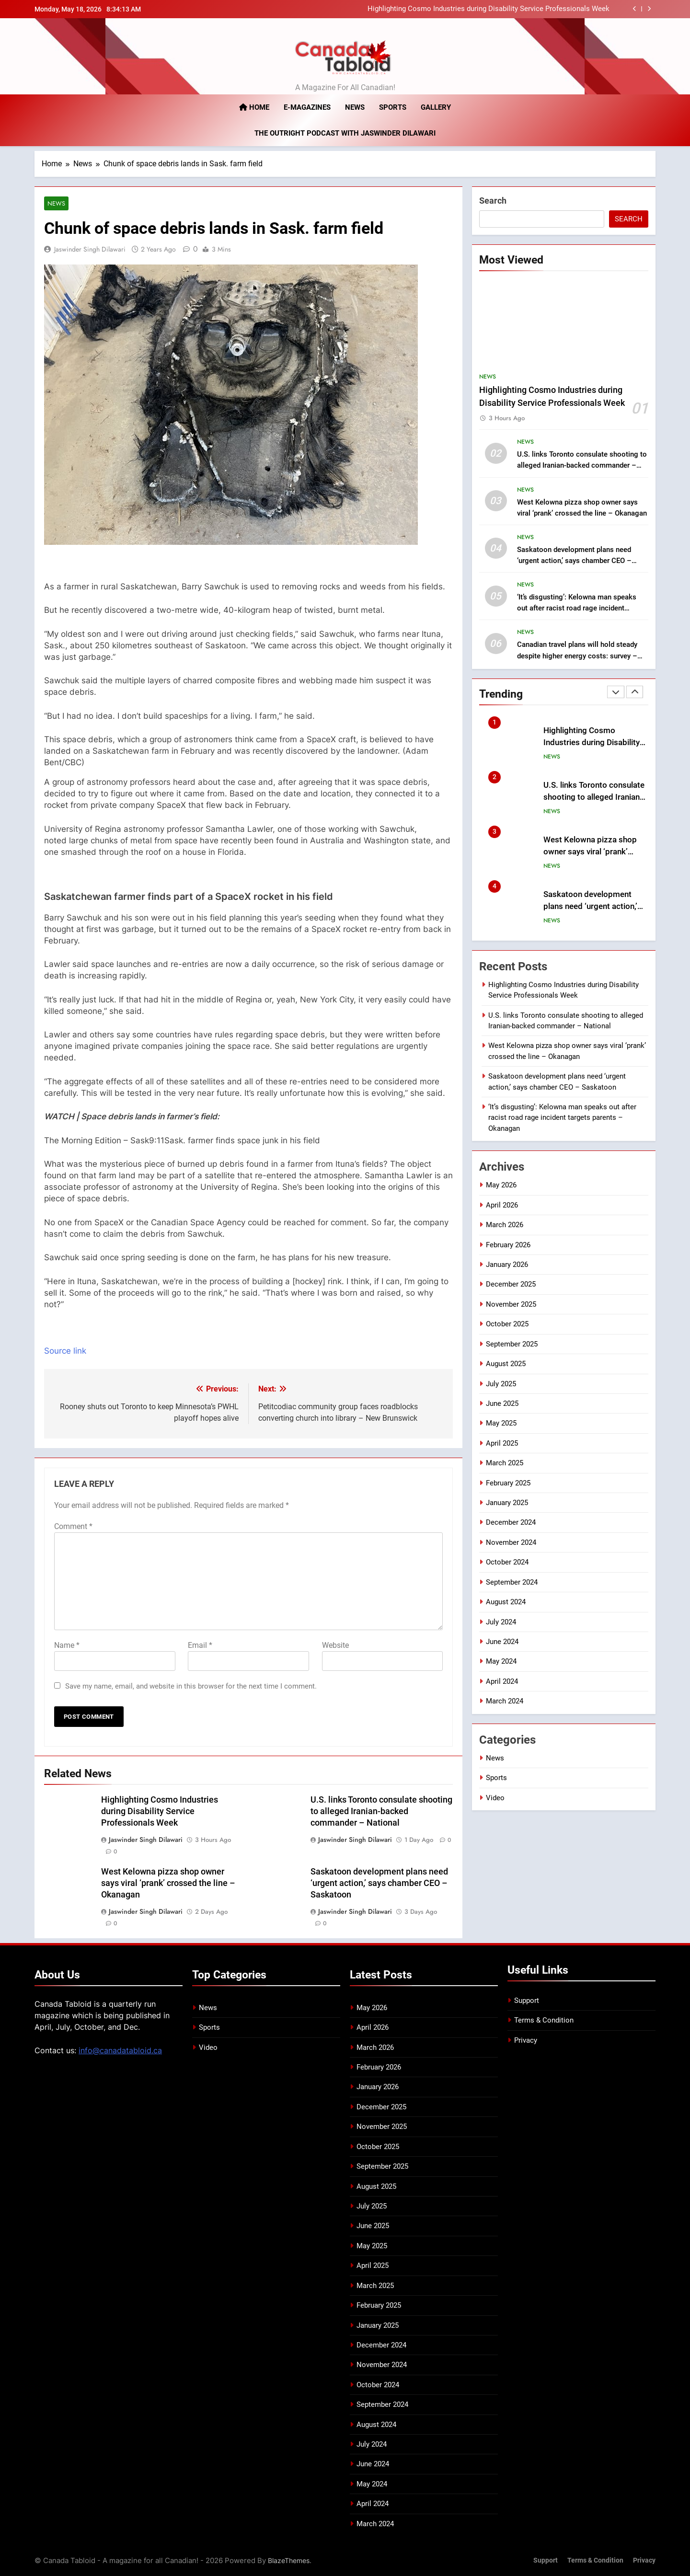  What do you see at coordinates (502, 1204) in the screenshot?
I see `April 2026` at bounding box center [502, 1204].